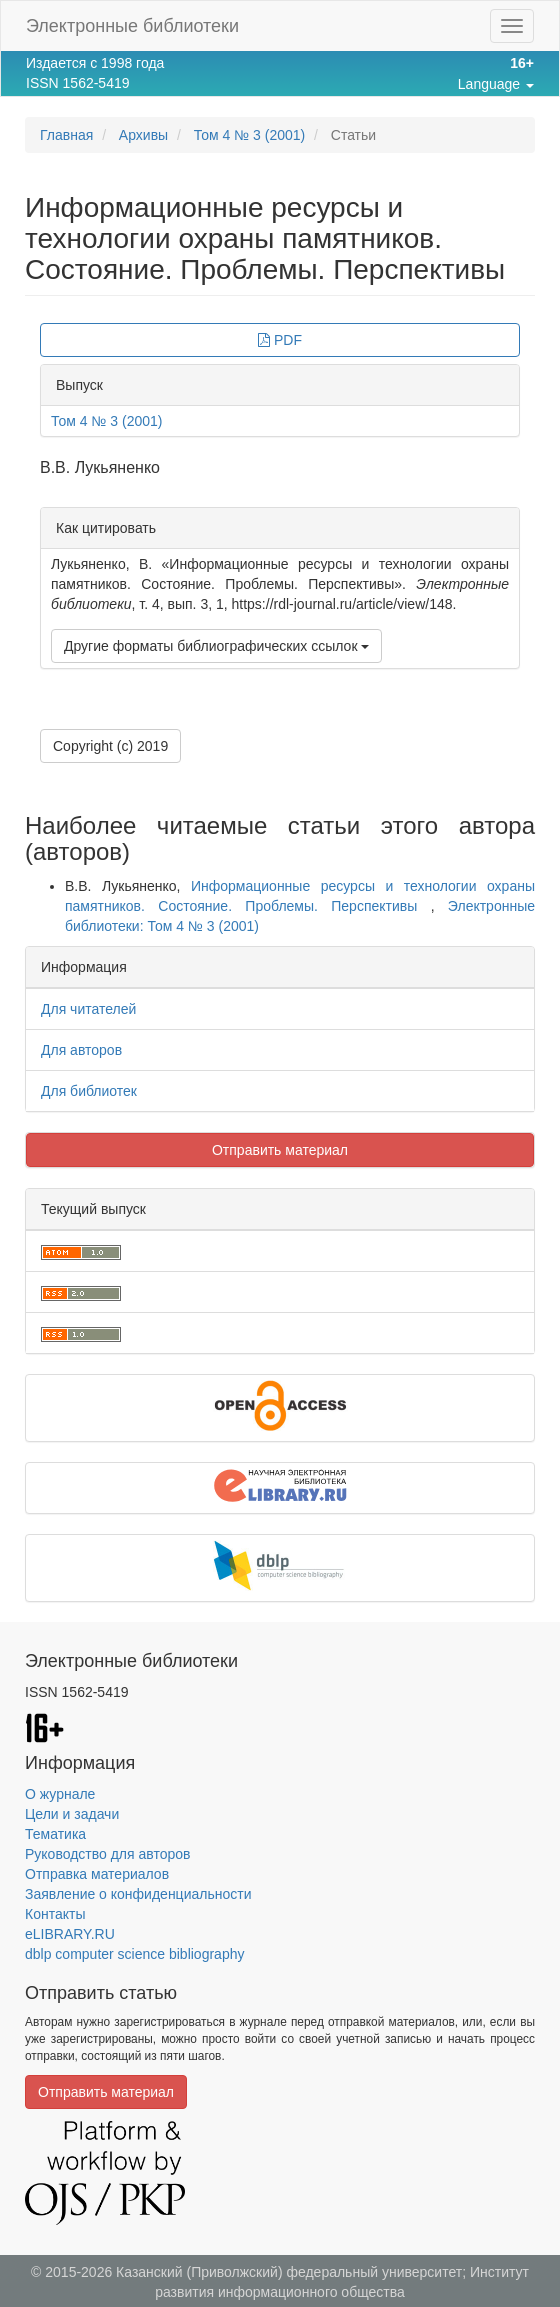 This screenshot has width=560, height=2307. Describe the element at coordinates (55, 1834) in the screenshot. I see `Тематика` at that location.